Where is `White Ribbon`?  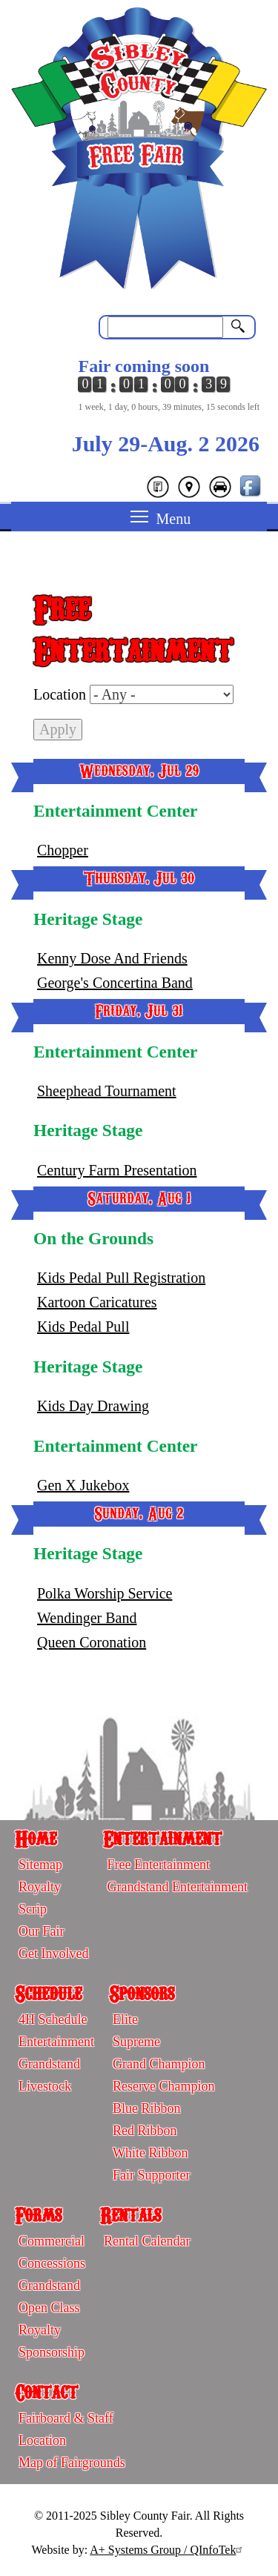 White Ribbon is located at coordinates (150, 2152).